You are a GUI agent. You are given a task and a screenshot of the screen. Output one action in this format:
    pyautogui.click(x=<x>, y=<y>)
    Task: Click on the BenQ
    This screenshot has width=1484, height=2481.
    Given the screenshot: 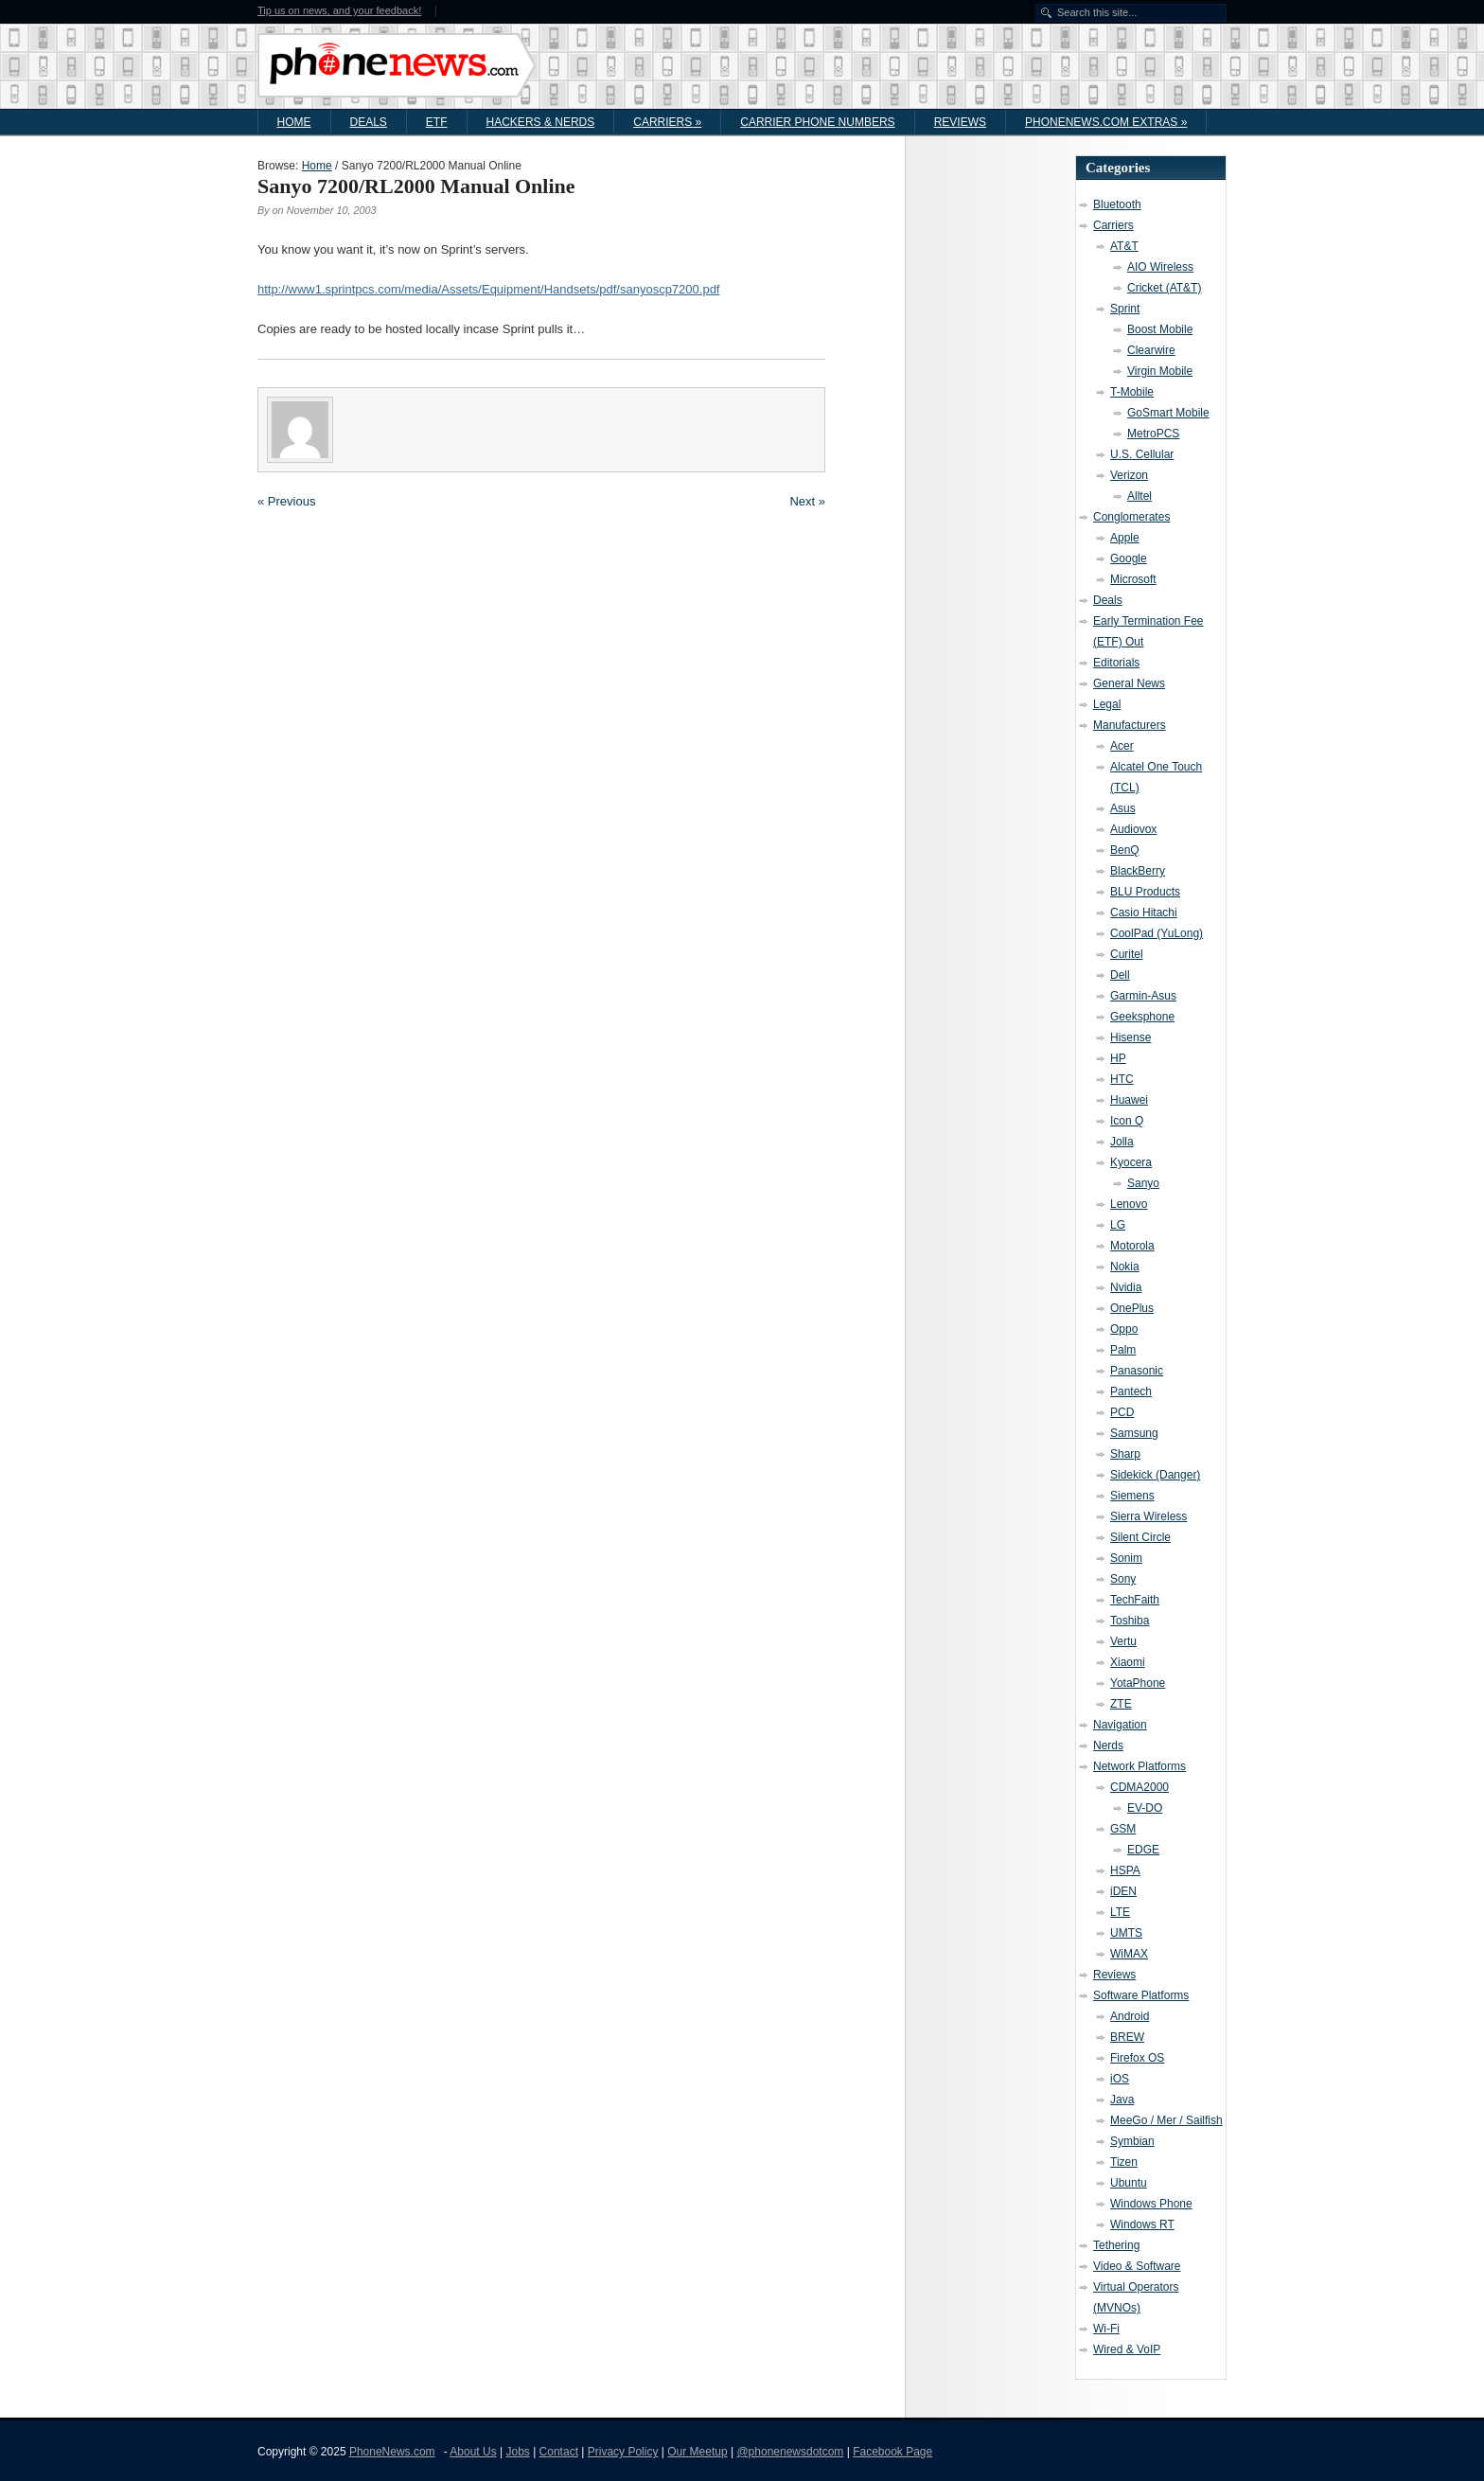 What is the action you would take?
    pyautogui.click(x=1125, y=850)
    